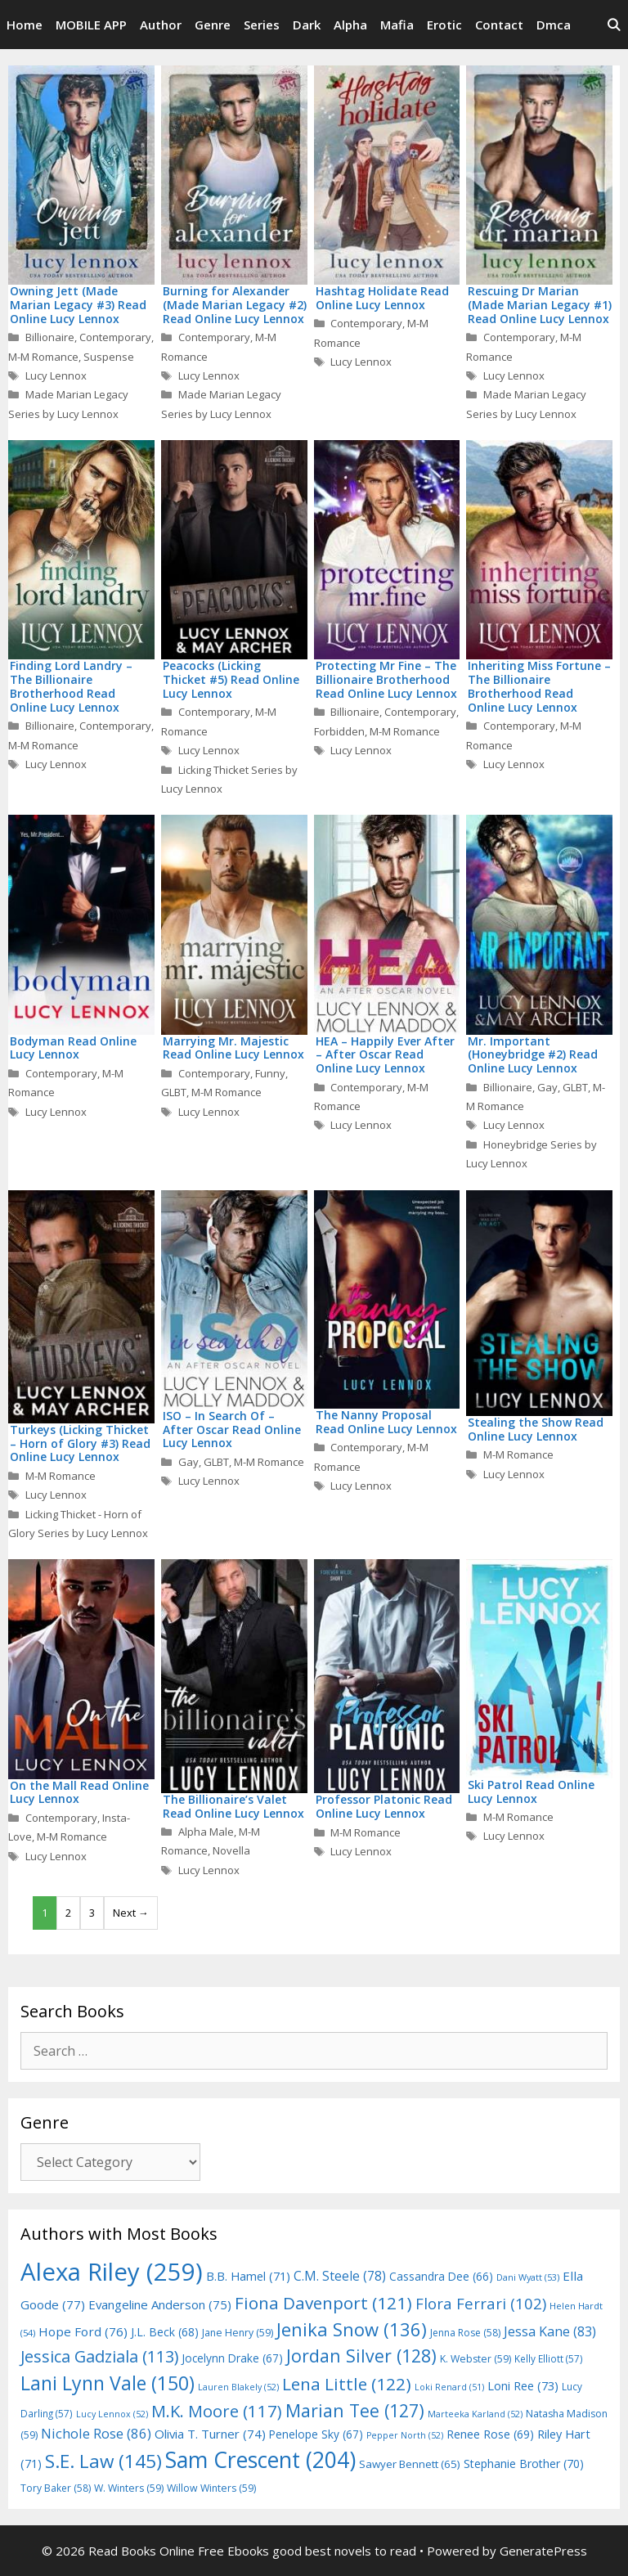  What do you see at coordinates (129, 2488) in the screenshot?
I see `W. Winters [W. Winters (59 items)]` at bounding box center [129, 2488].